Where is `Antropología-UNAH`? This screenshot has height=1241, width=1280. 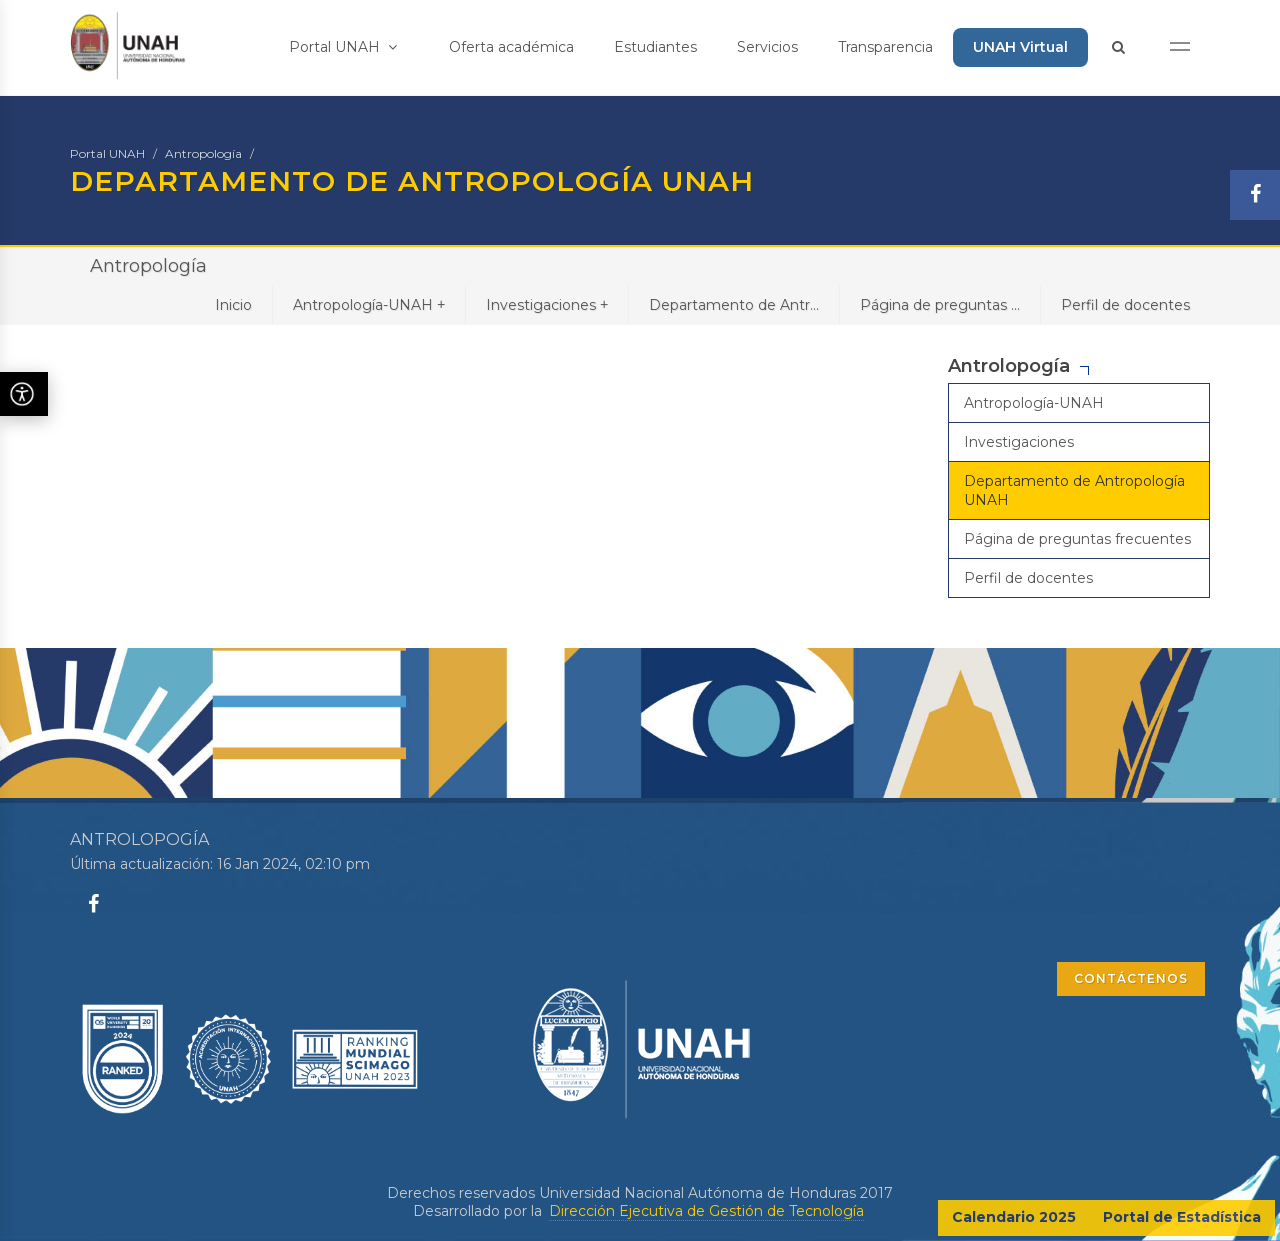
Antropología-UNAH is located at coordinates (369, 304).